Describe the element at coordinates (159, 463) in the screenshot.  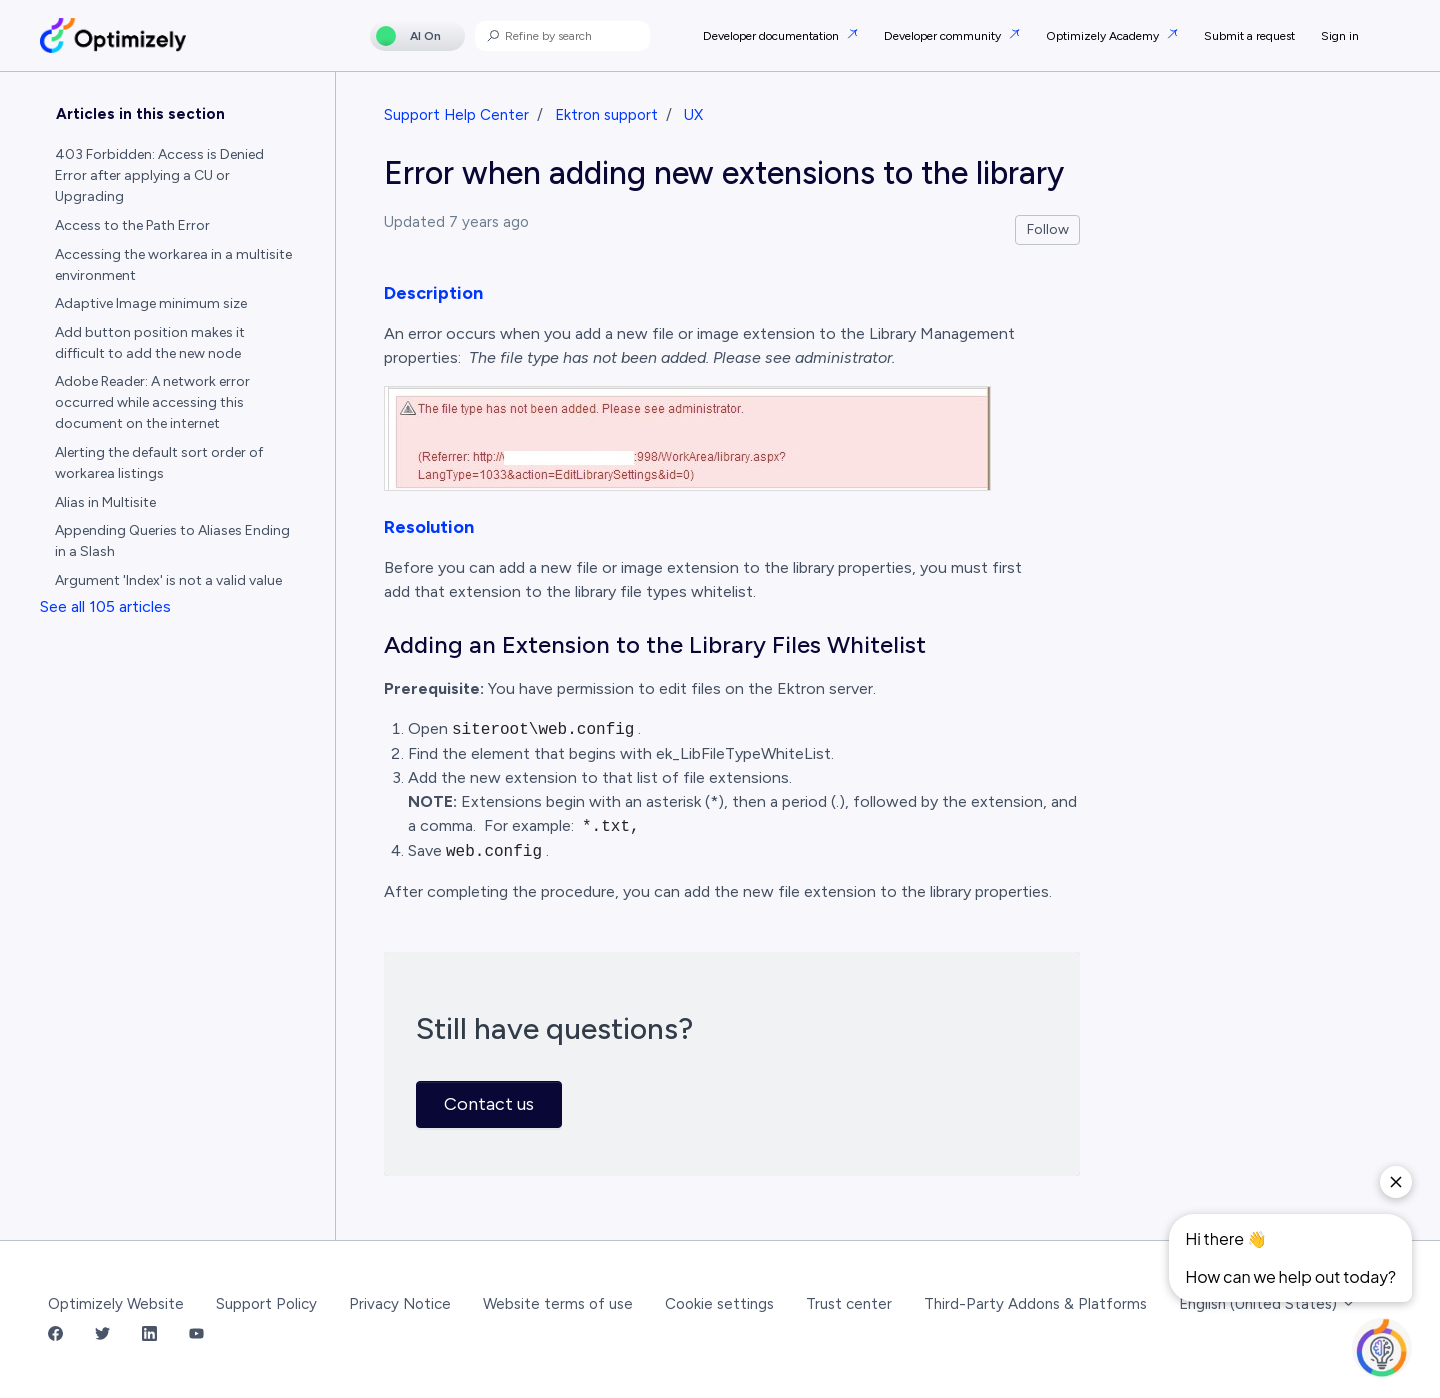
I see `Alerting the default sort order of workarea listings` at that location.